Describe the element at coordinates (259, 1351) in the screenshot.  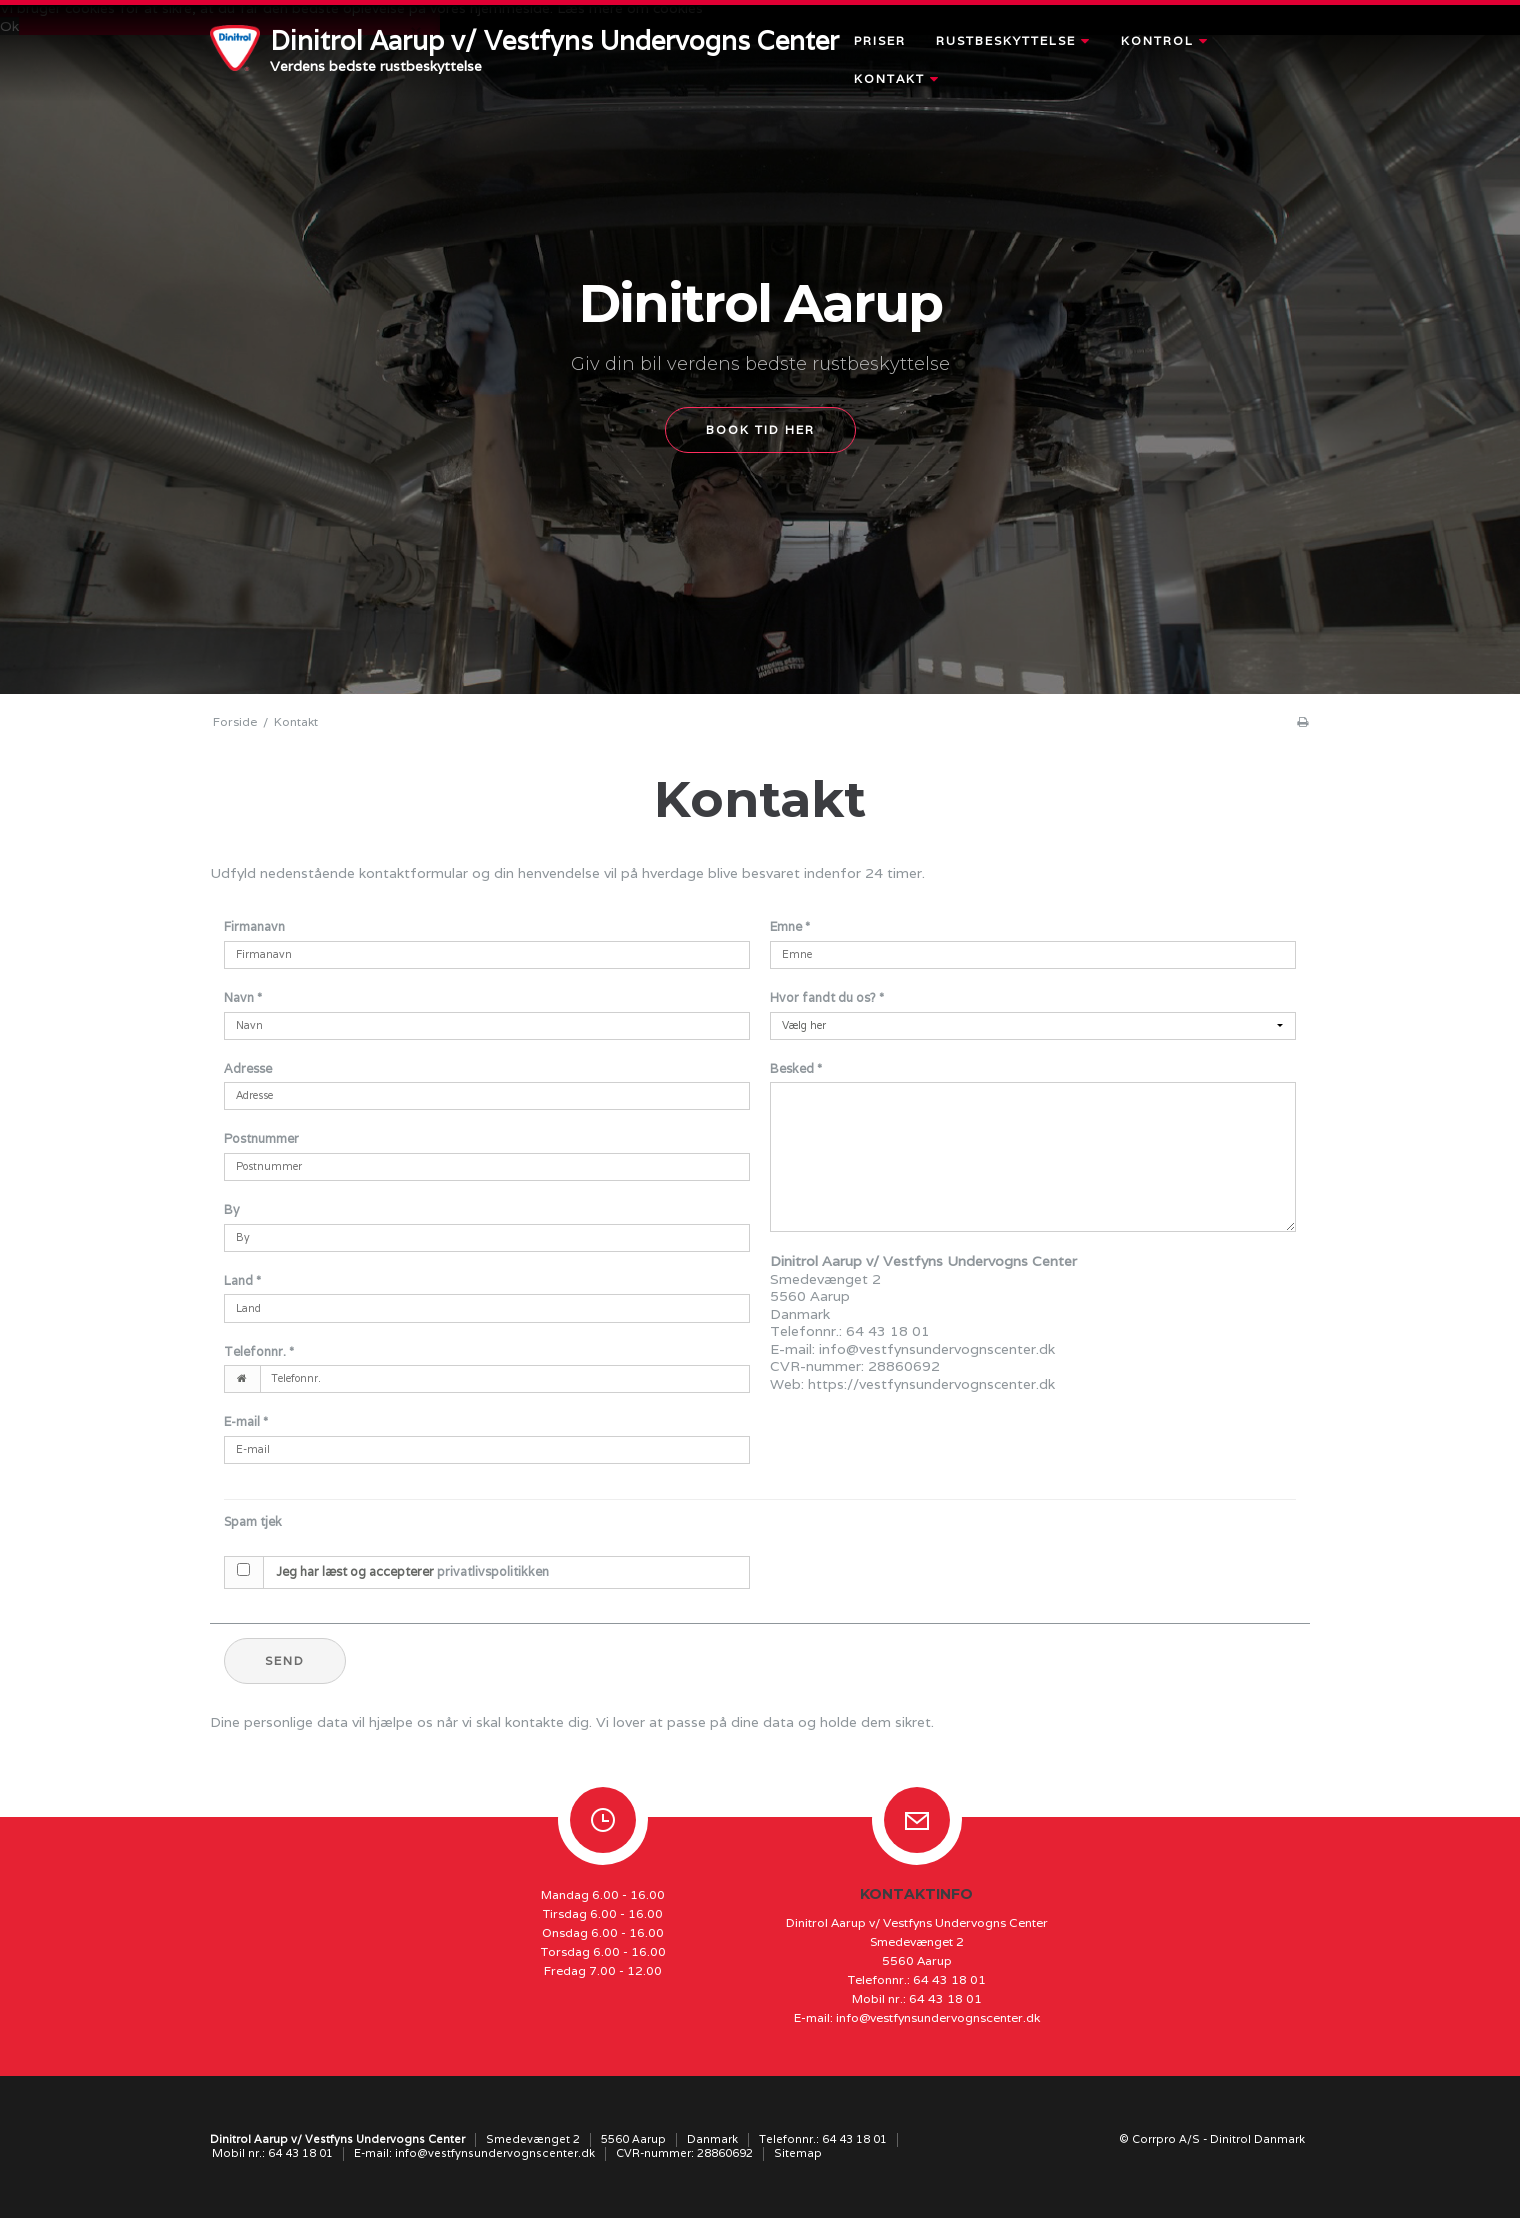
I see `Telefonnr.` at that location.